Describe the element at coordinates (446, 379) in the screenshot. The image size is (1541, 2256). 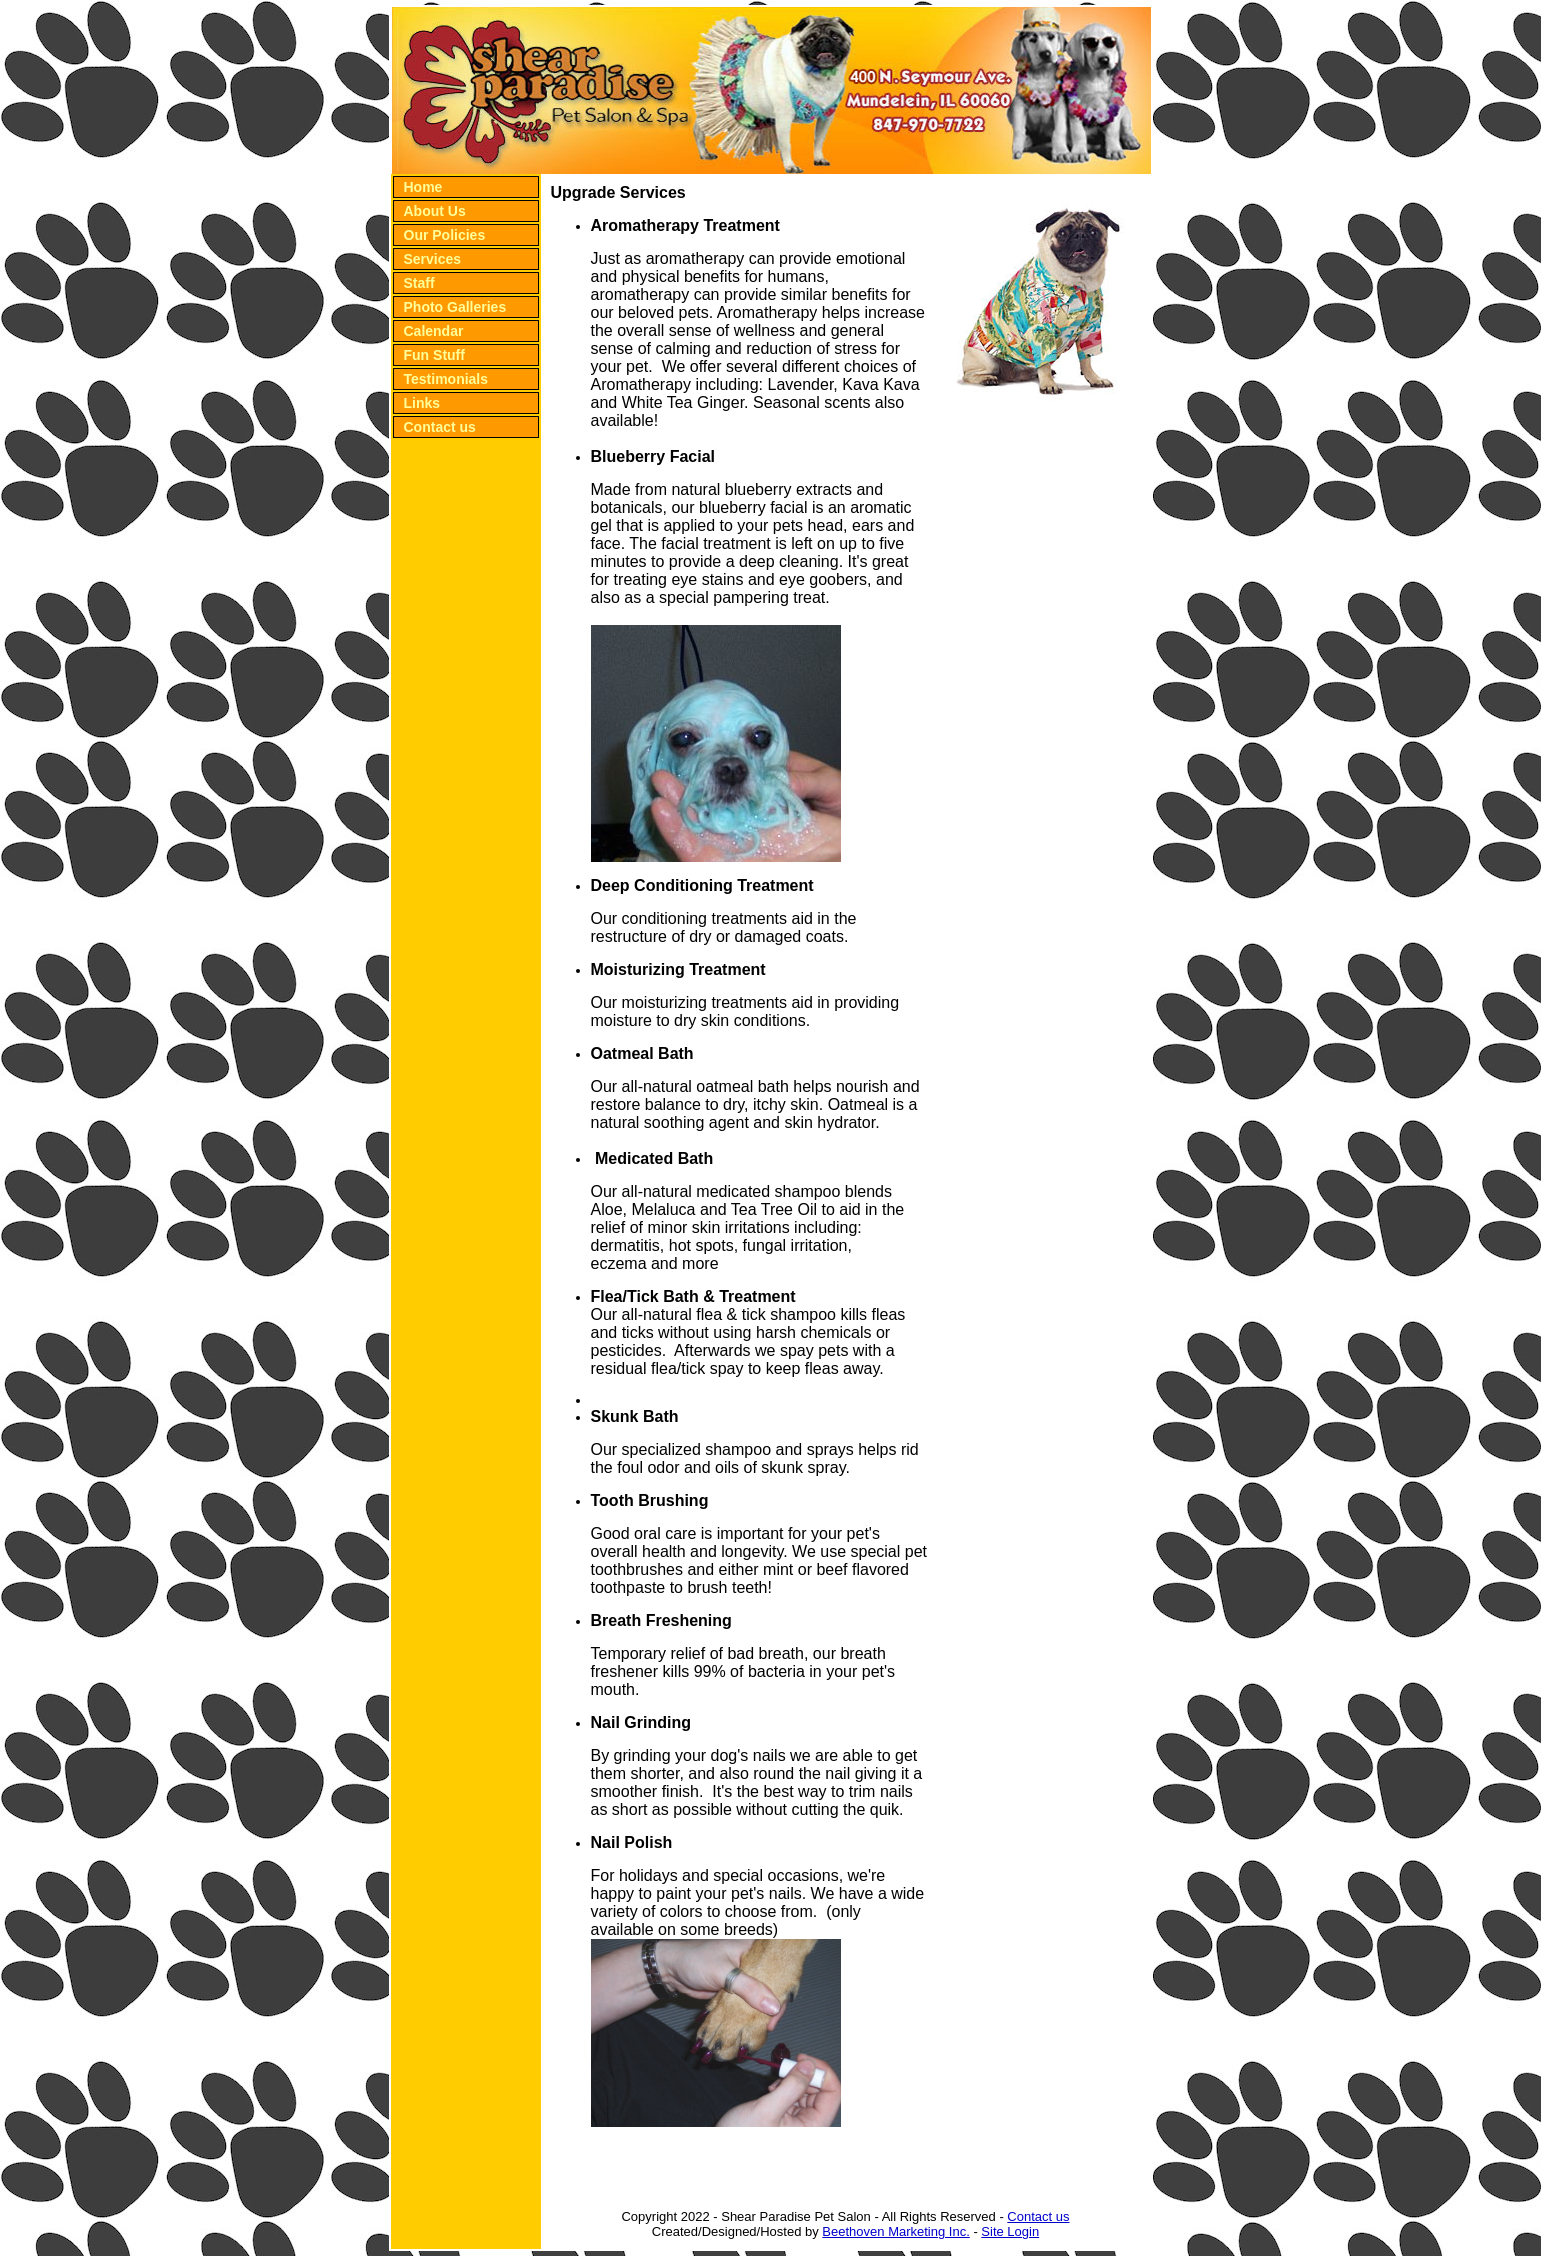
I see `Testimonials` at that location.